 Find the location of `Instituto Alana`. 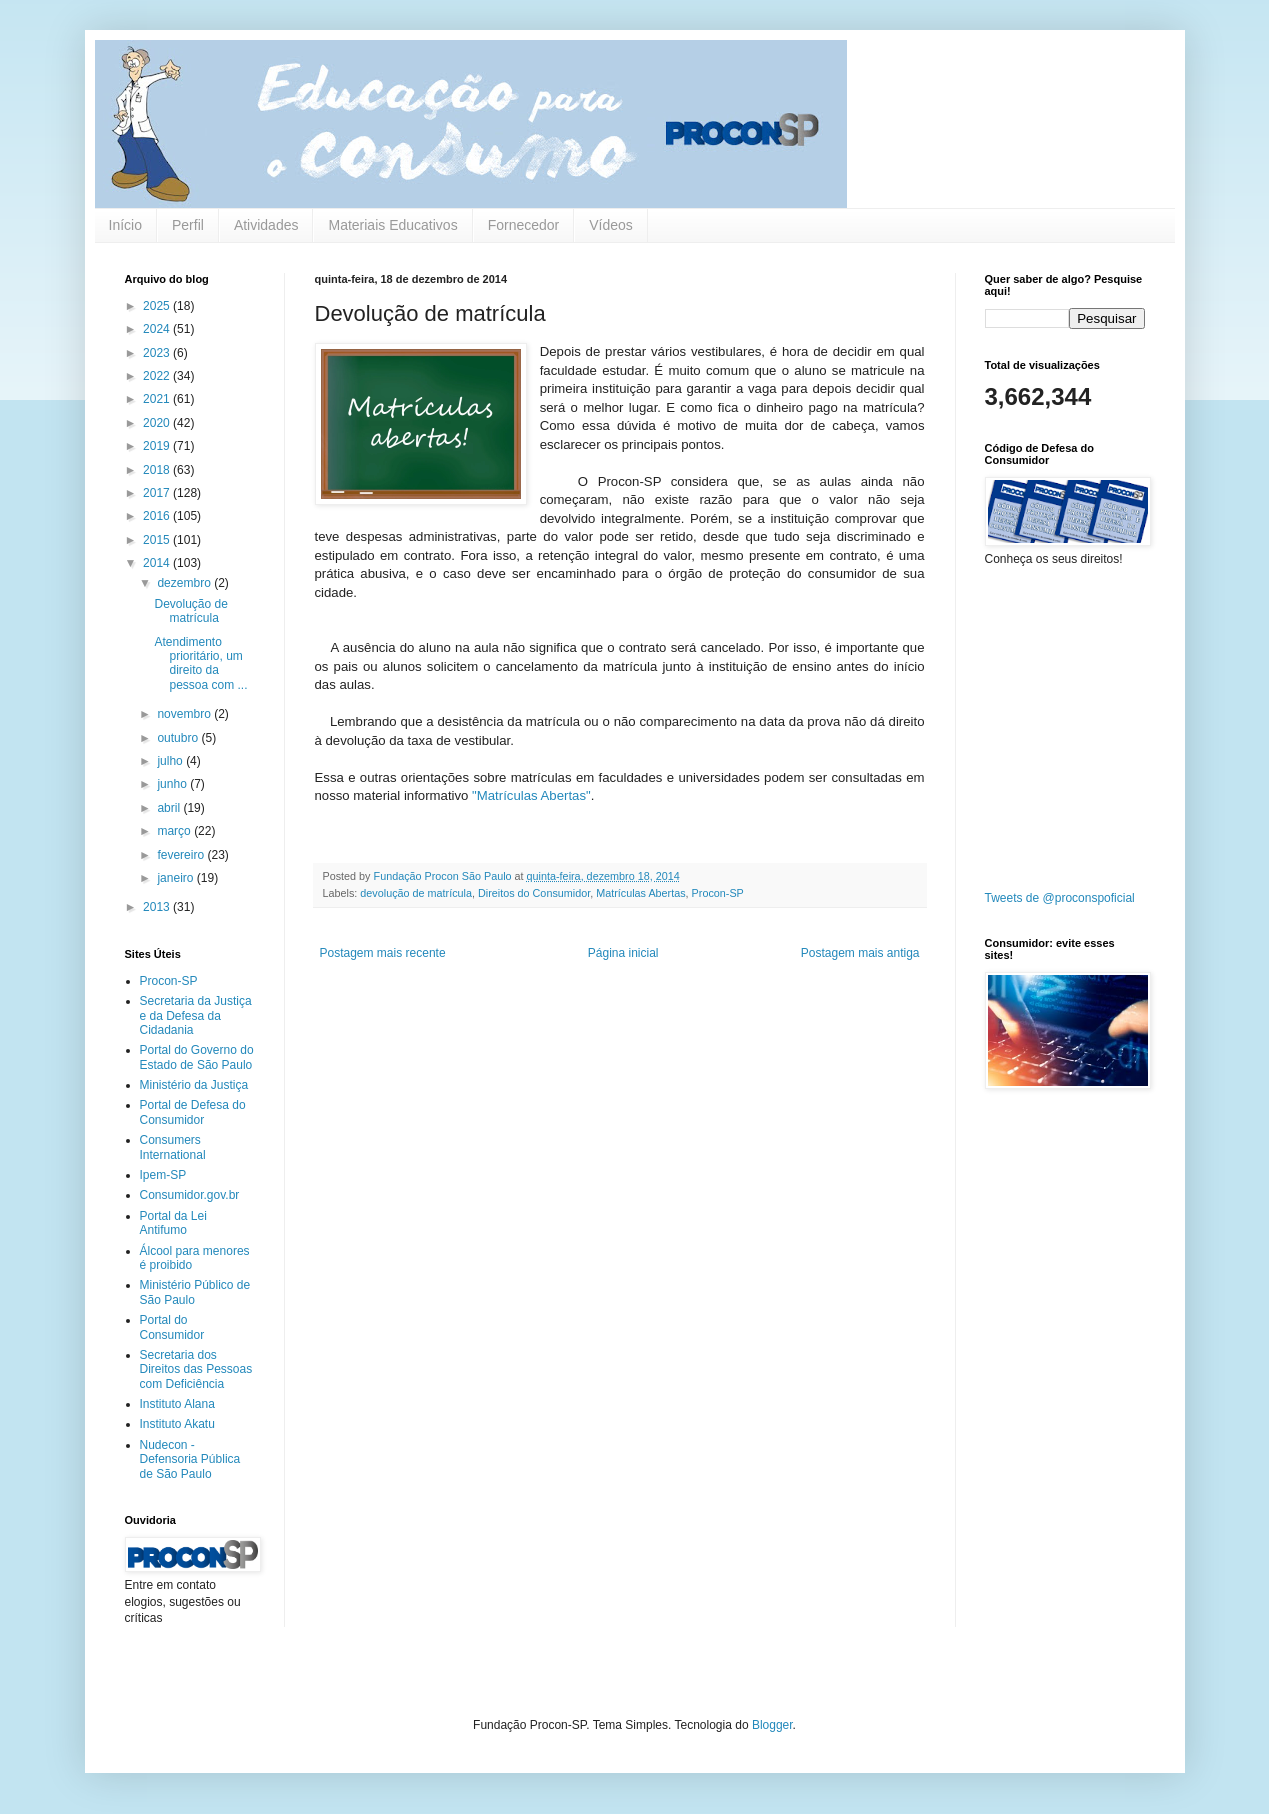

Instituto Alana is located at coordinates (177, 1404).